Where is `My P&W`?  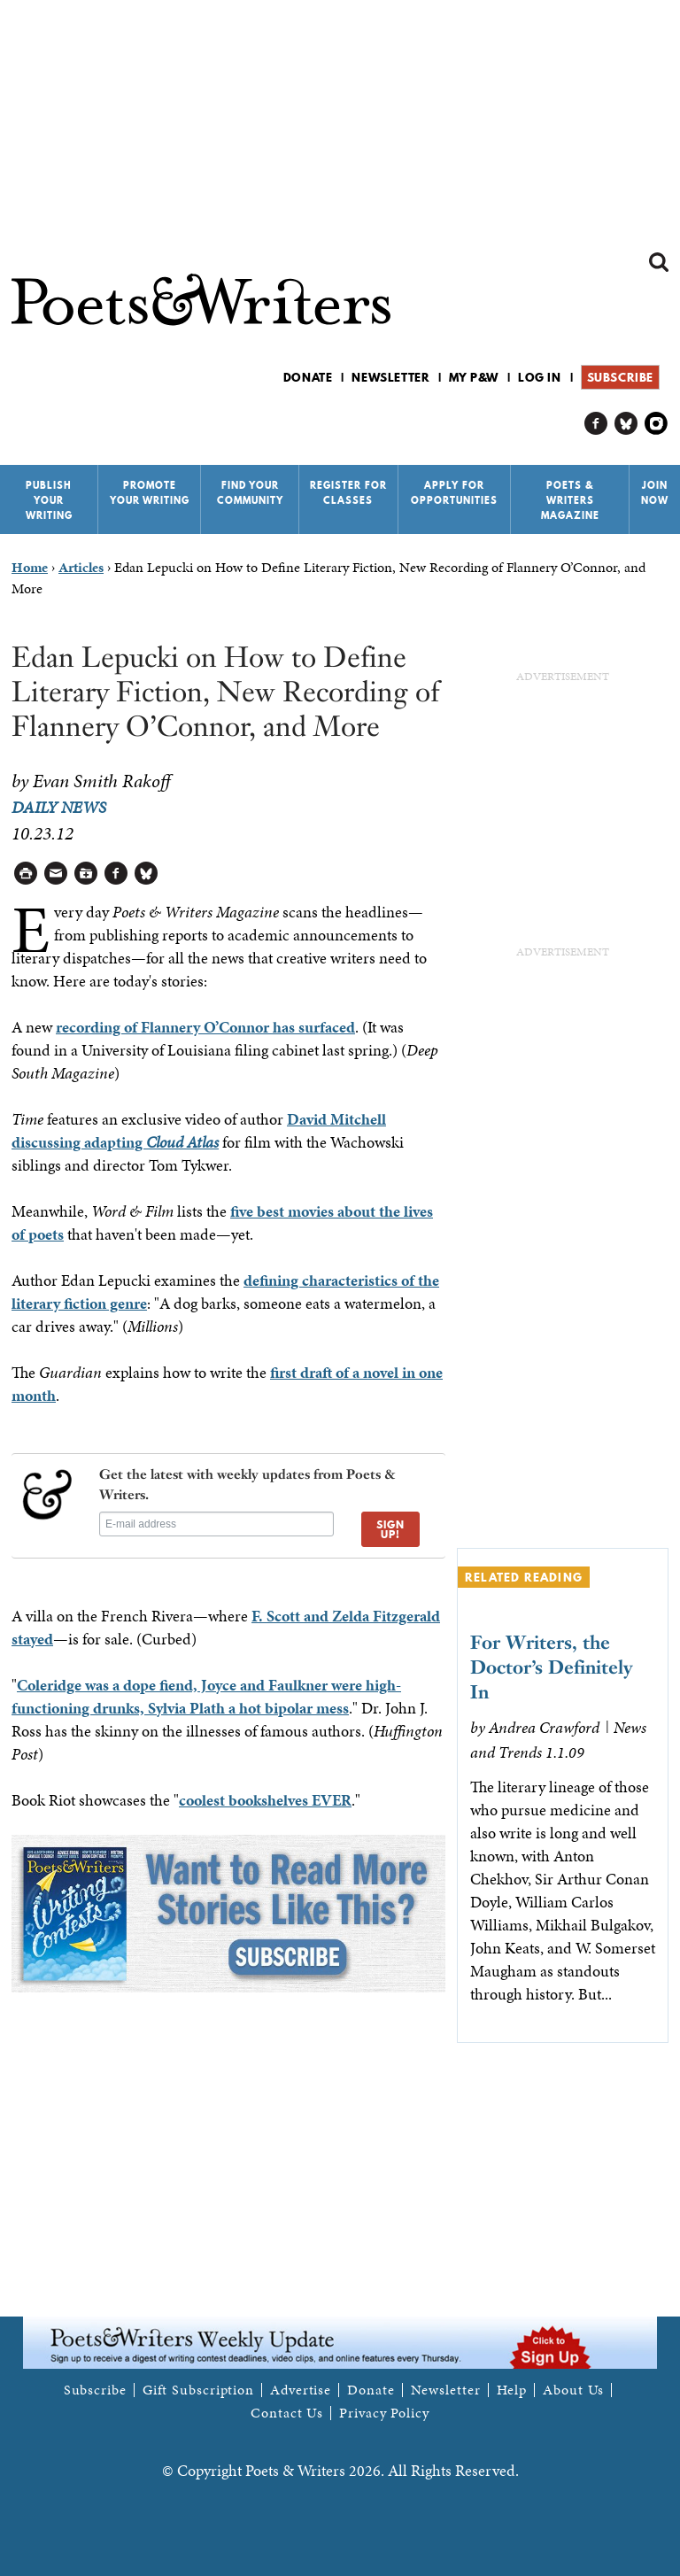 My P&W is located at coordinates (473, 377).